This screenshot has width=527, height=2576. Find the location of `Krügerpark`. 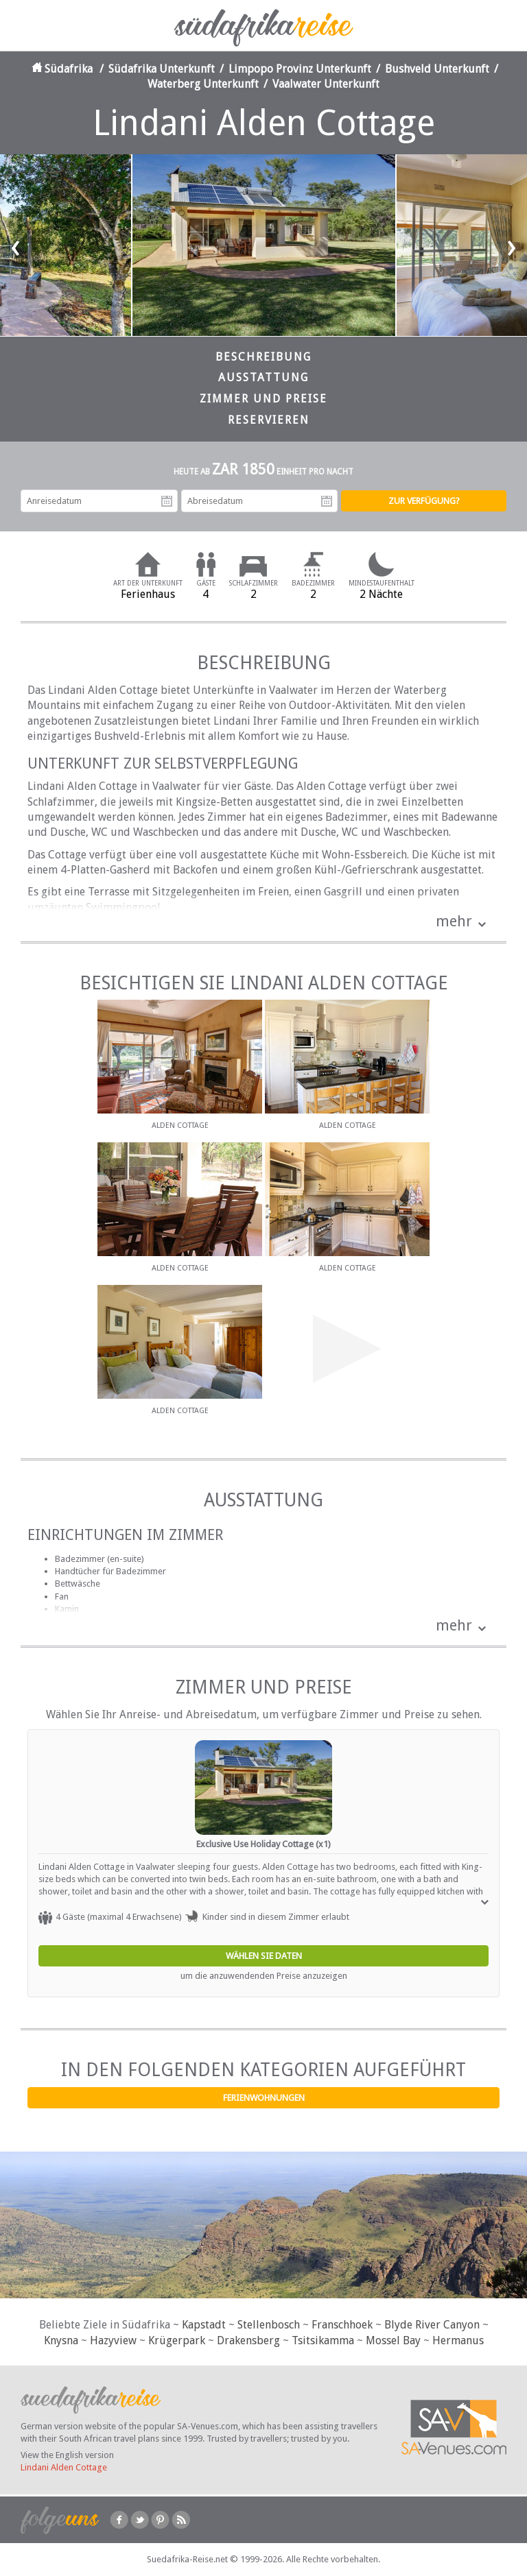

Krügerpark is located at coordinates (176, 2340).